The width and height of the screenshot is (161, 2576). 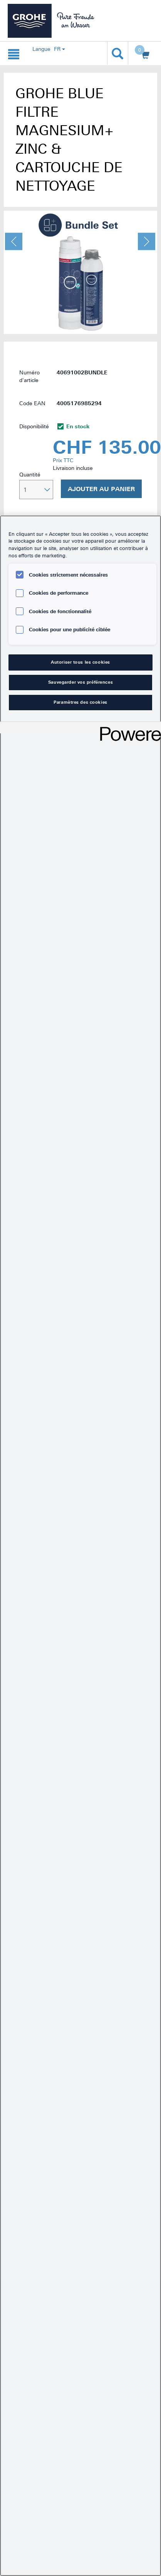 I want to click on [Powered by OneTrust S'ouvre dans un nouvel onglet], so click(x=128, y=728).